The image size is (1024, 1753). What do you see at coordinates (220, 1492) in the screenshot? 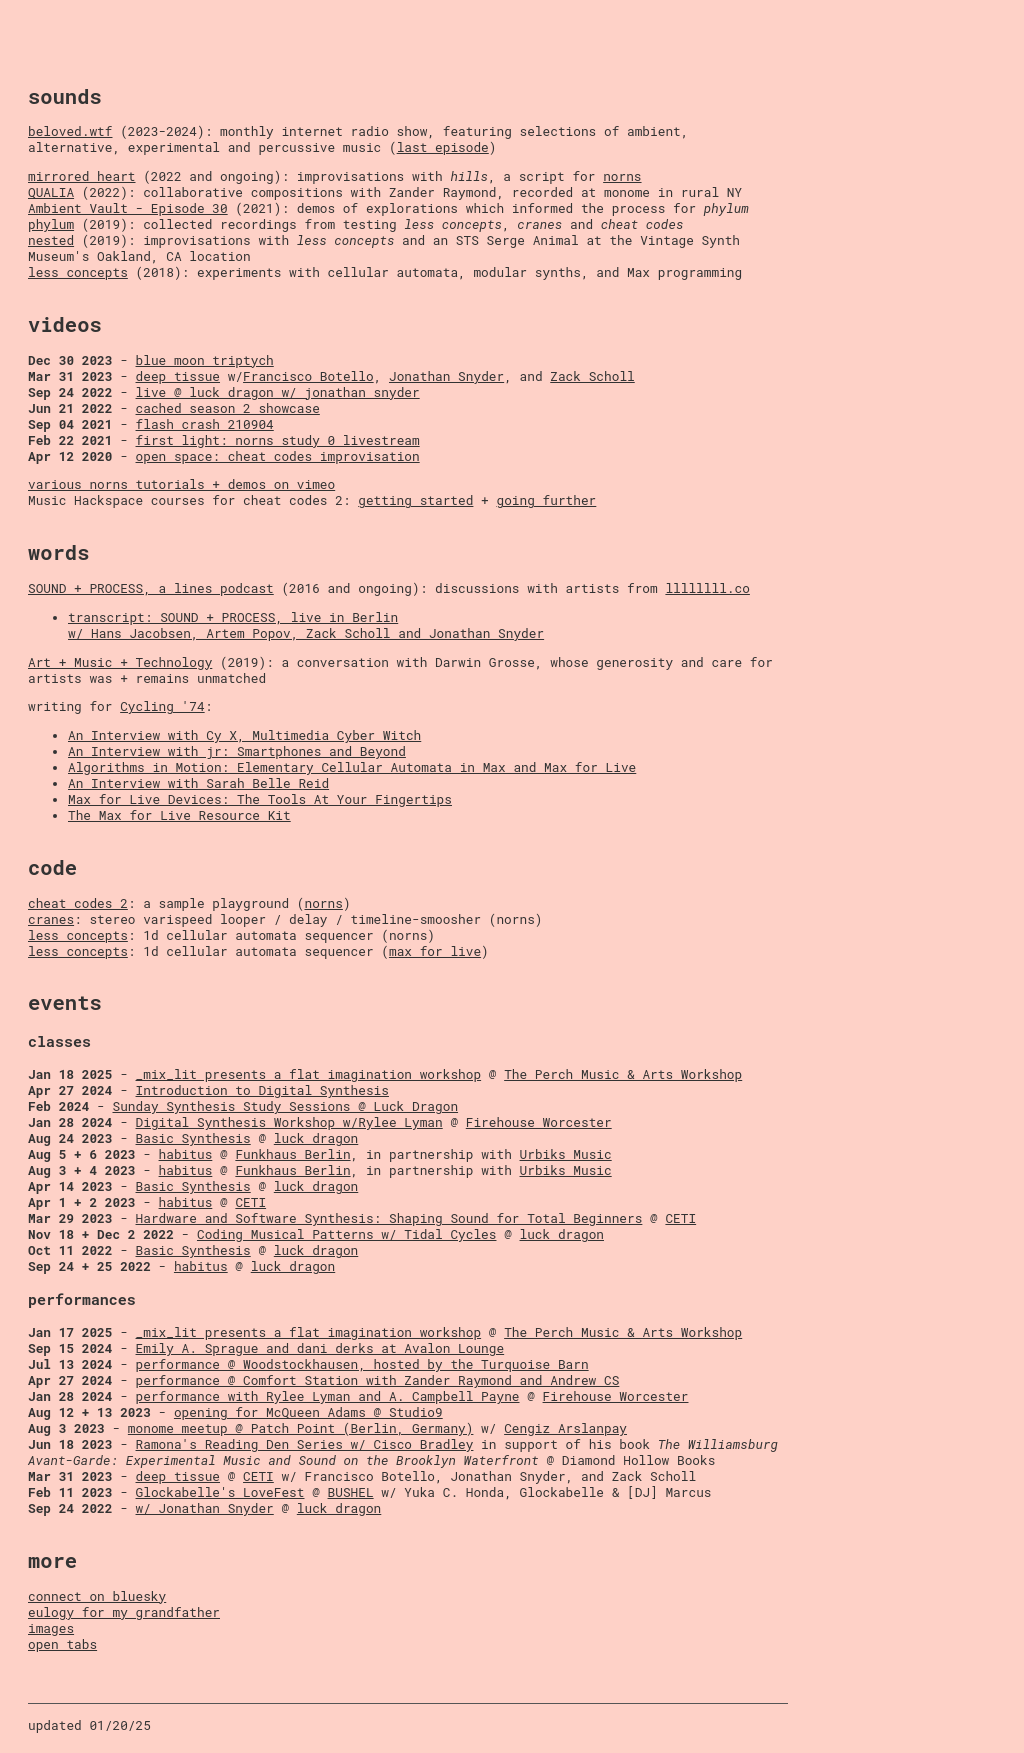
I see `Glockabelle's LoveFest` at bounding box center [220, 1492].